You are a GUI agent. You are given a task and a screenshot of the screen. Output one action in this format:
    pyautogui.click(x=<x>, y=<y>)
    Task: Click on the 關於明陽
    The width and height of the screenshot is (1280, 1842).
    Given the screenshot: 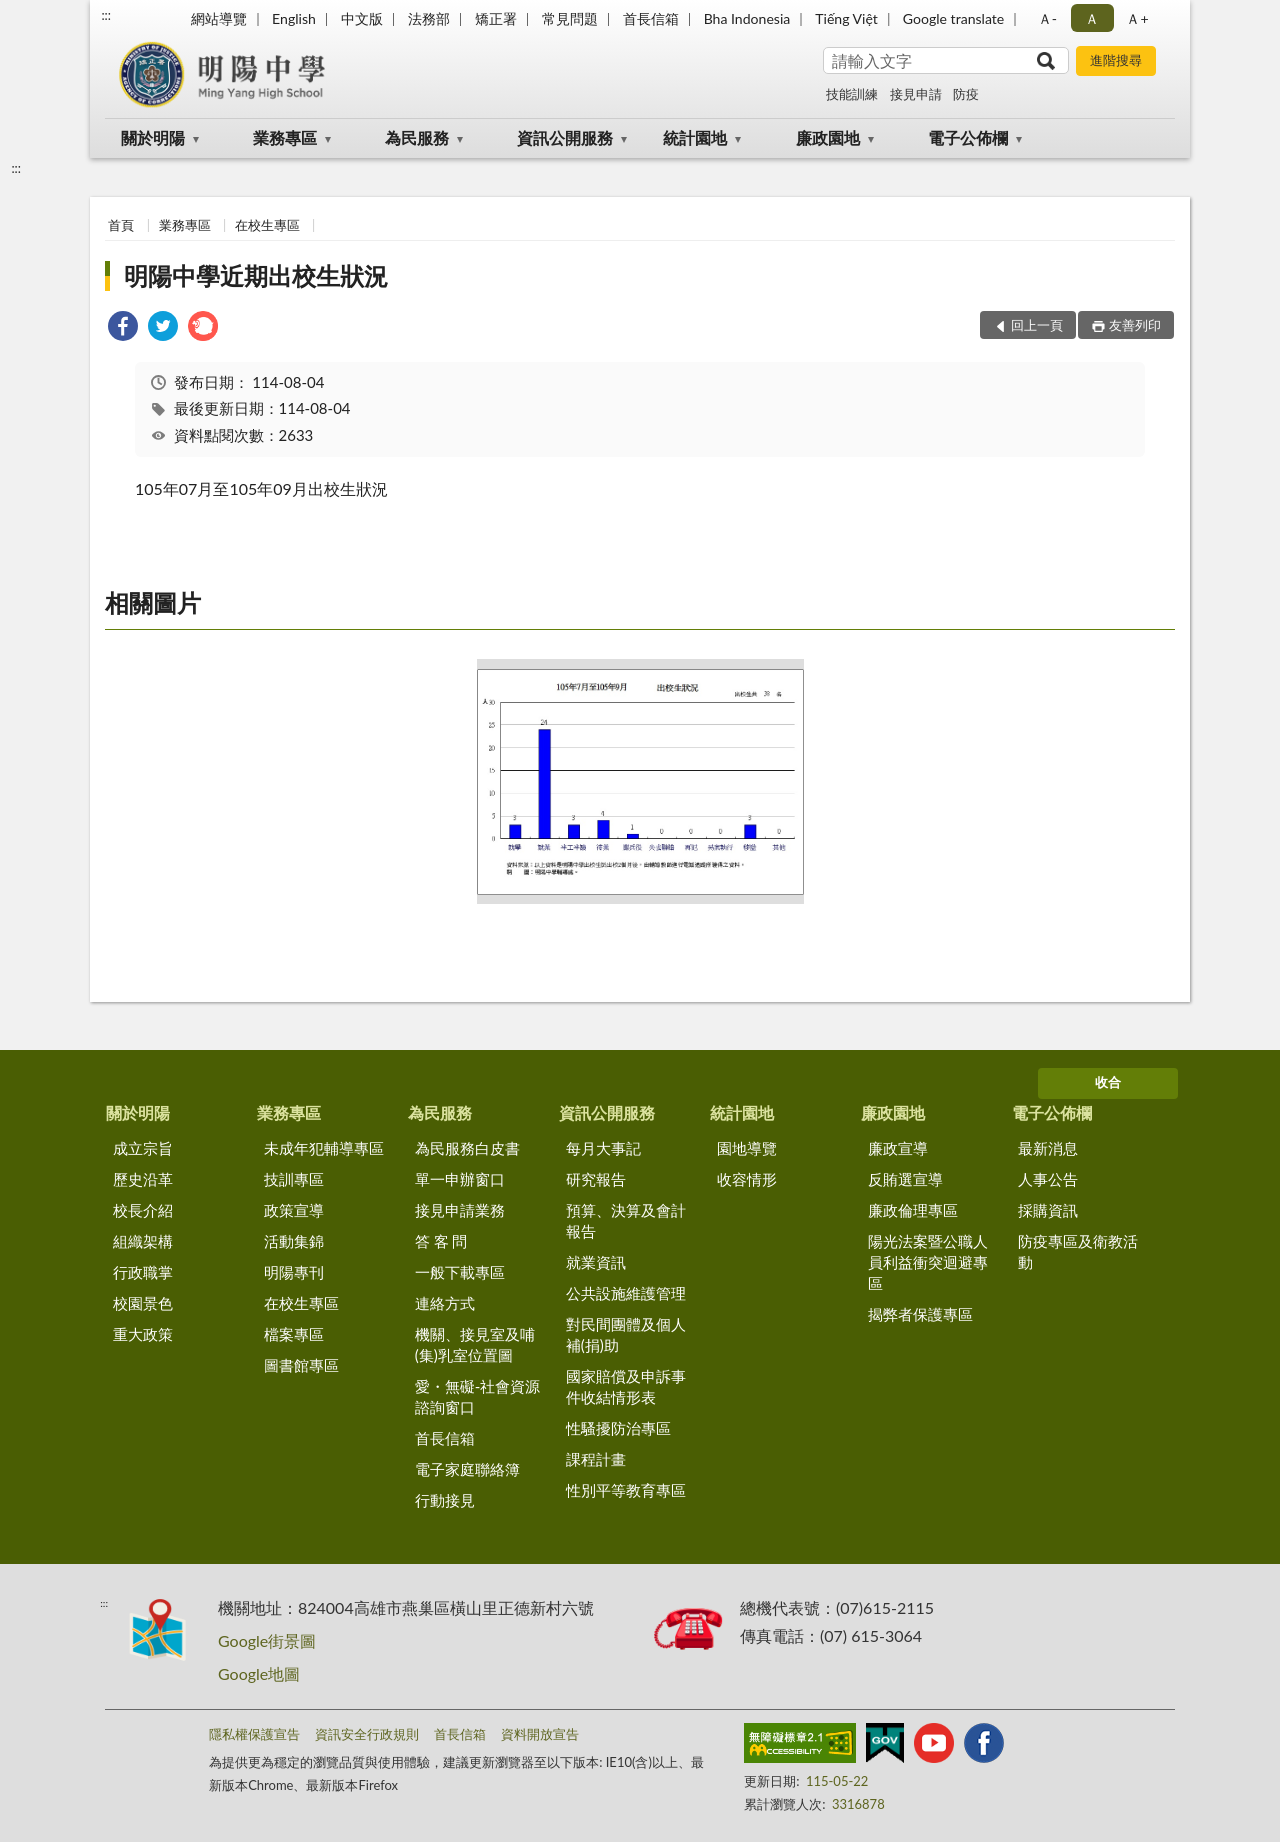 What is the action you would take?
    pyautogui.click(x=153, y=137)
    